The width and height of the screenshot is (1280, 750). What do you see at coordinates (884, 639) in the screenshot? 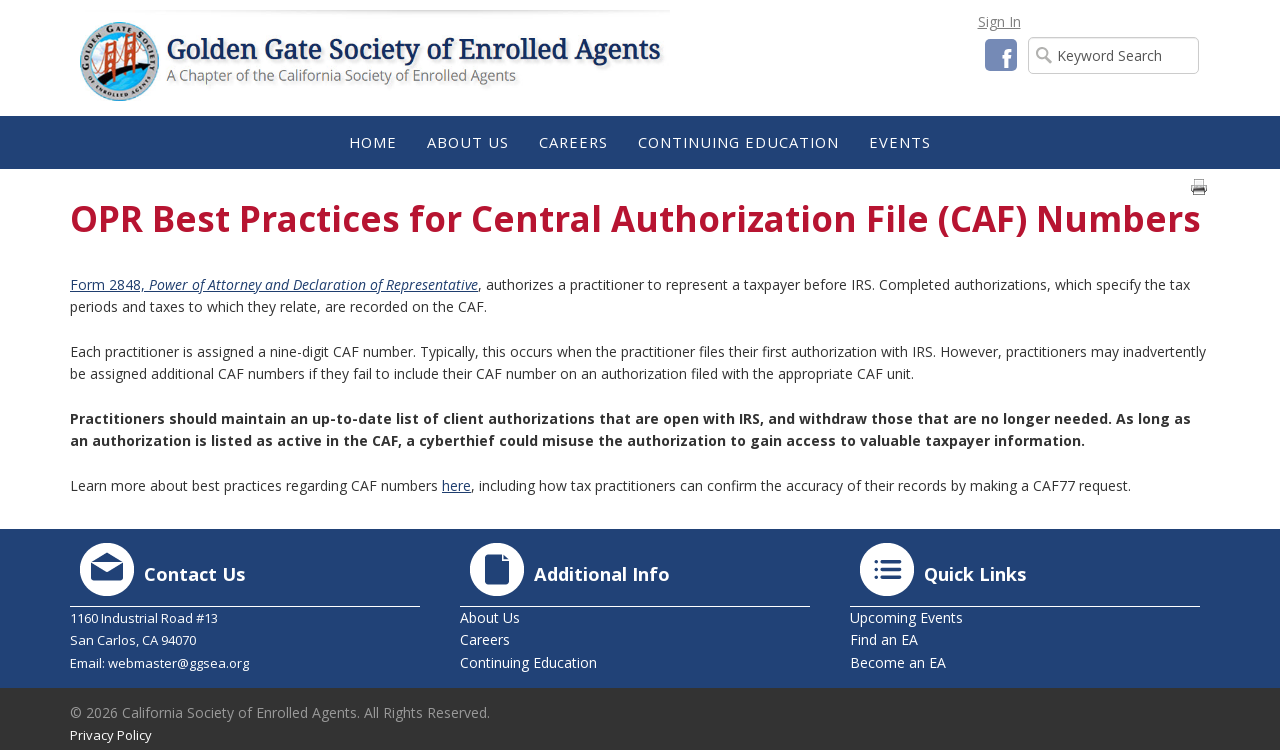
I see `Find an EA` at bounding box center [884, 639].